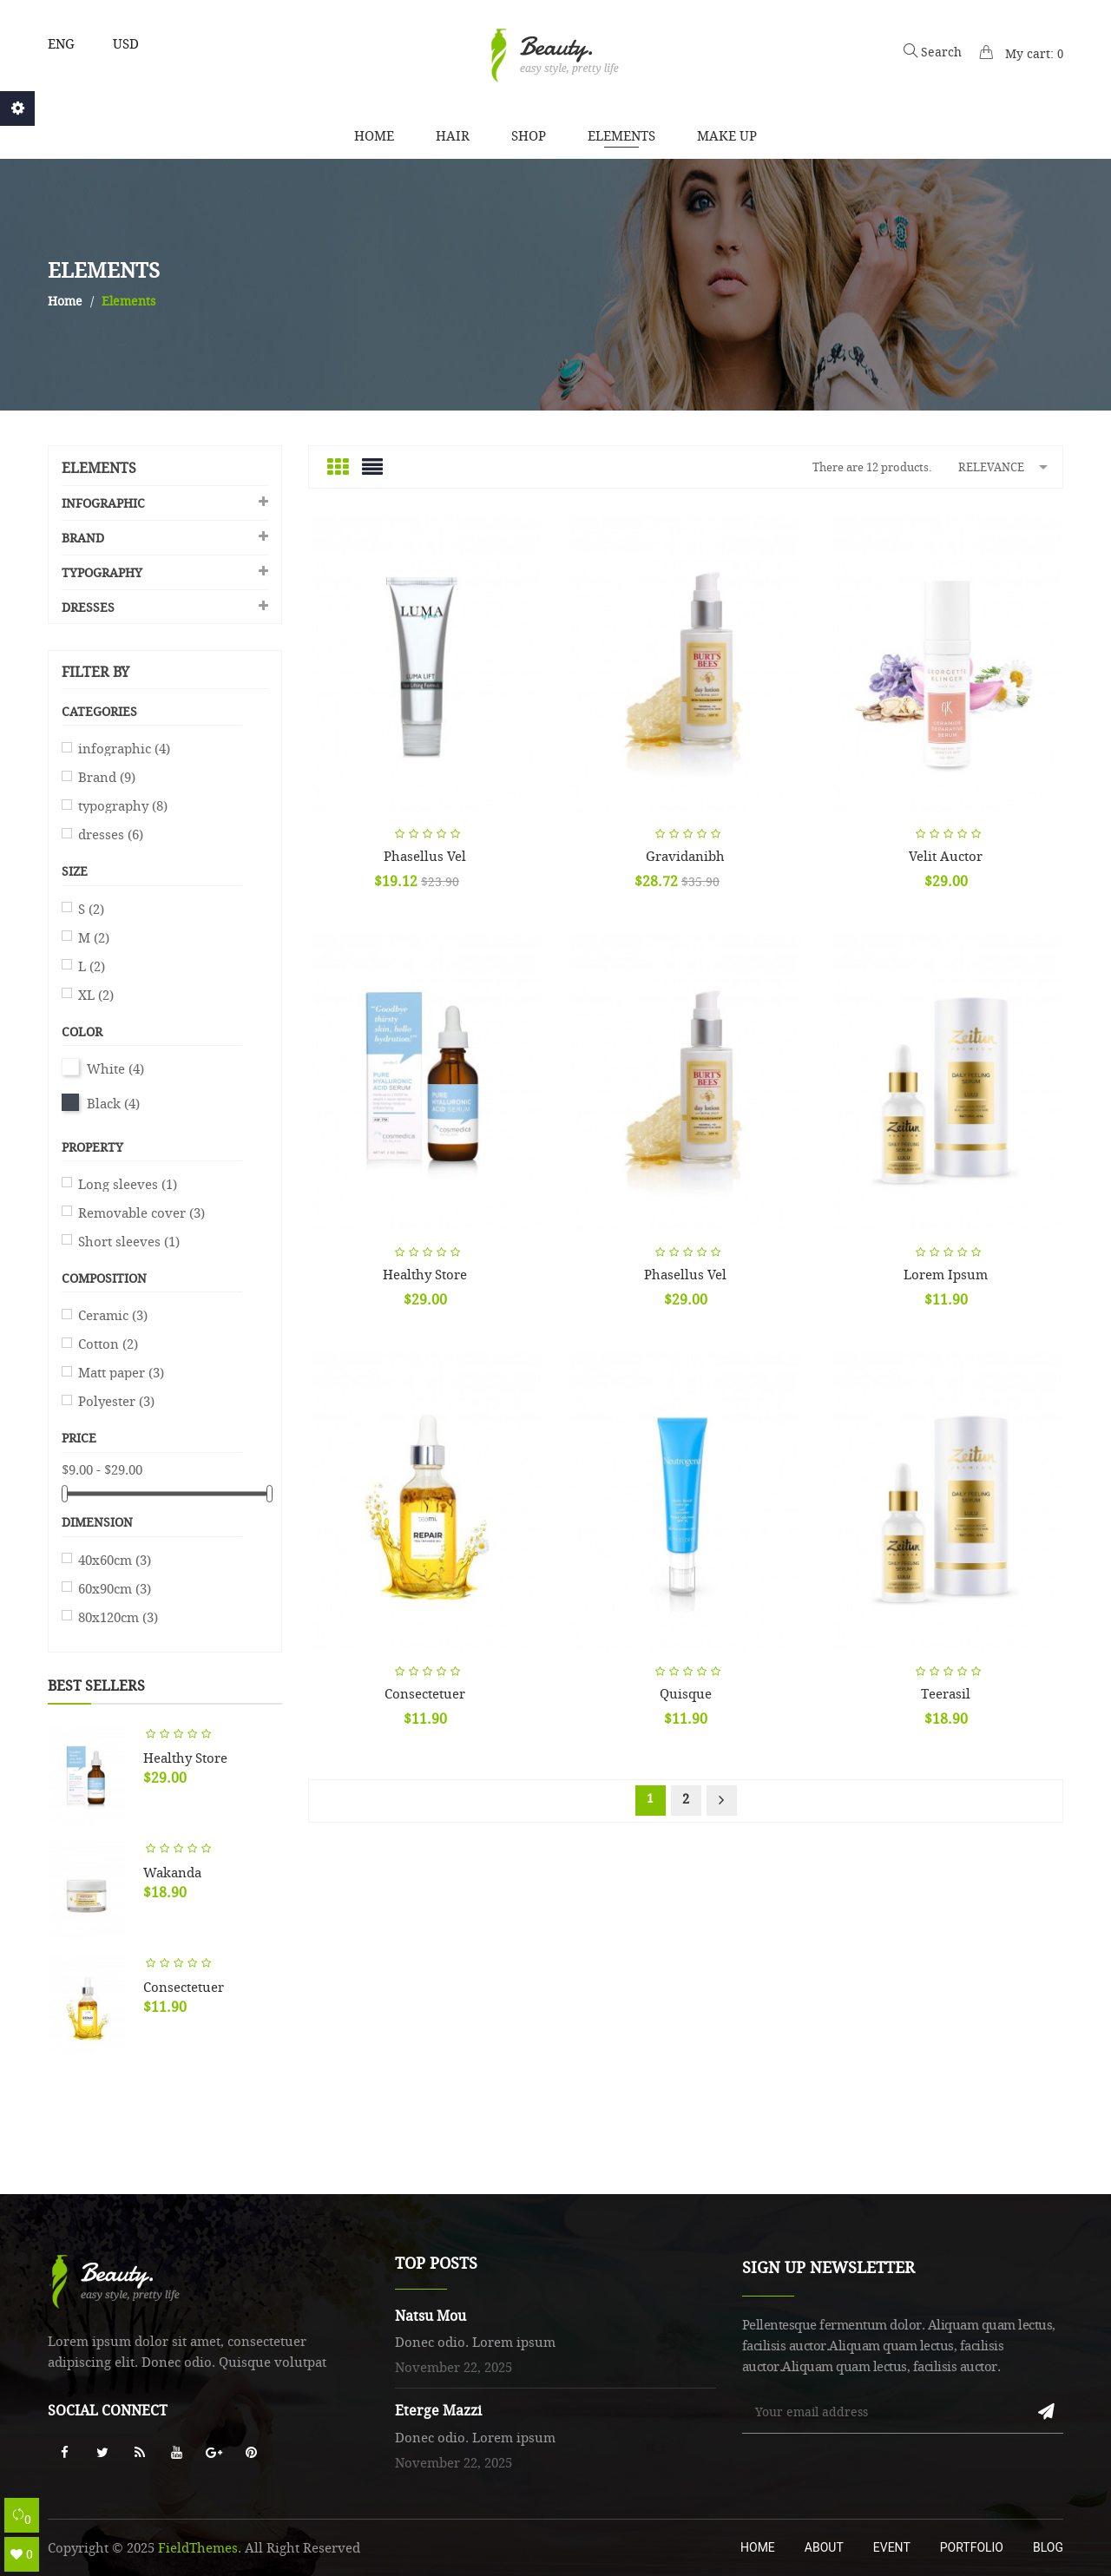 This screenshot has width=1111, height=2576. Describe the element at coordinates (113, 1103) in the screenshot. I see `Black` at that location.